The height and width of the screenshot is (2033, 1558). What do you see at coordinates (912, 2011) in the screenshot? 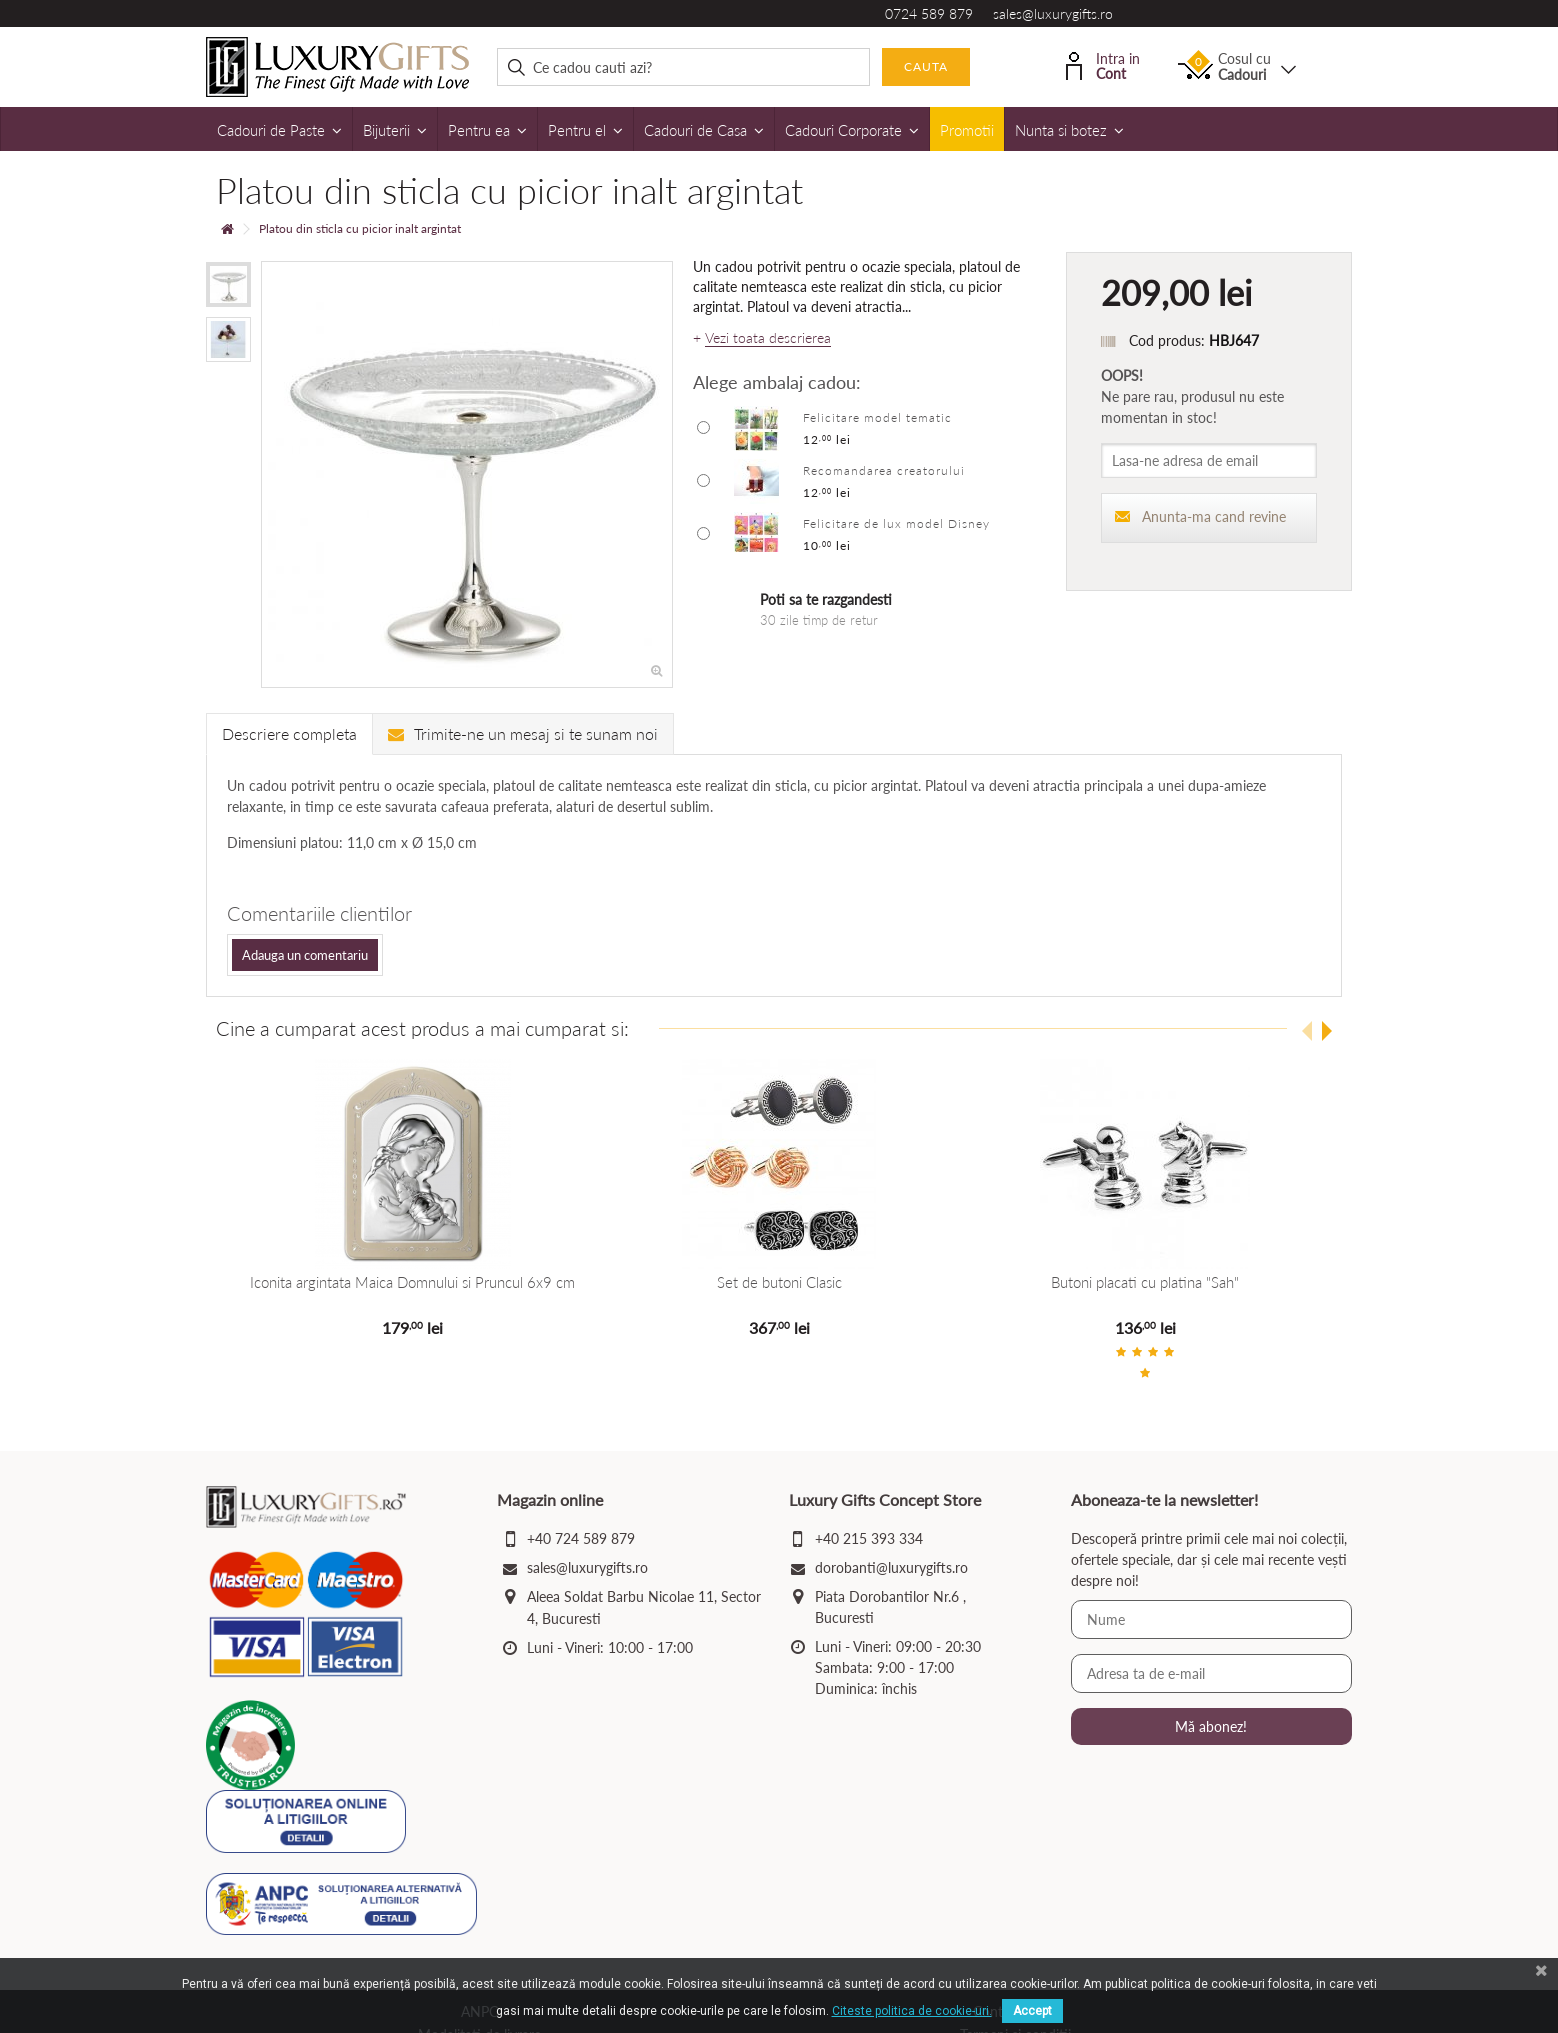
I see `Citeste politica de cookie-uri.` at bounding box center [912, 2011].